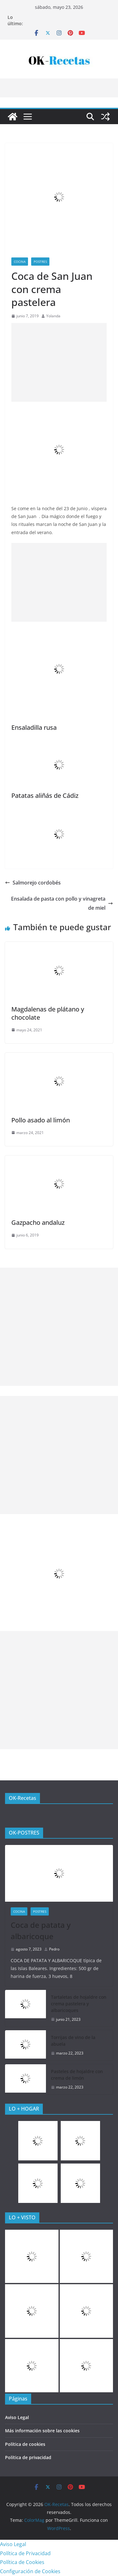 The height and width of the screenshot is (2576, 118). I want to click on OK-Recetas, so click(22, 1798).